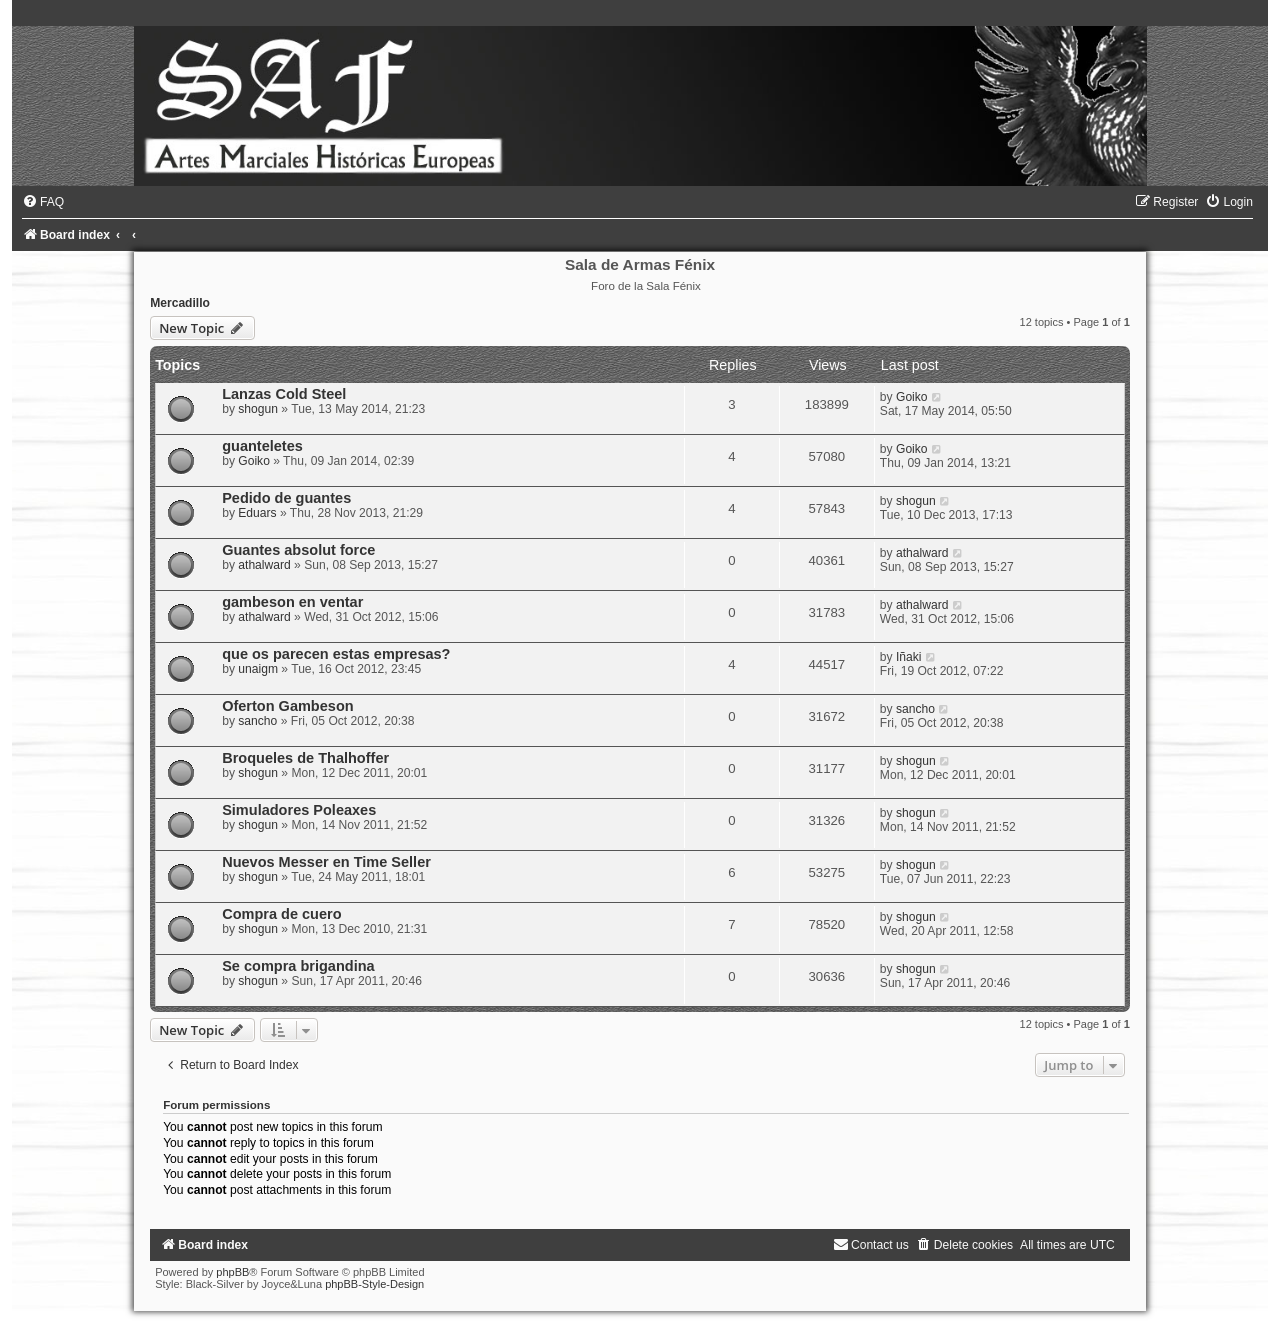 This screenshot has width=1280, height=1327. I want to click on guanteletes, so click(262, 446).